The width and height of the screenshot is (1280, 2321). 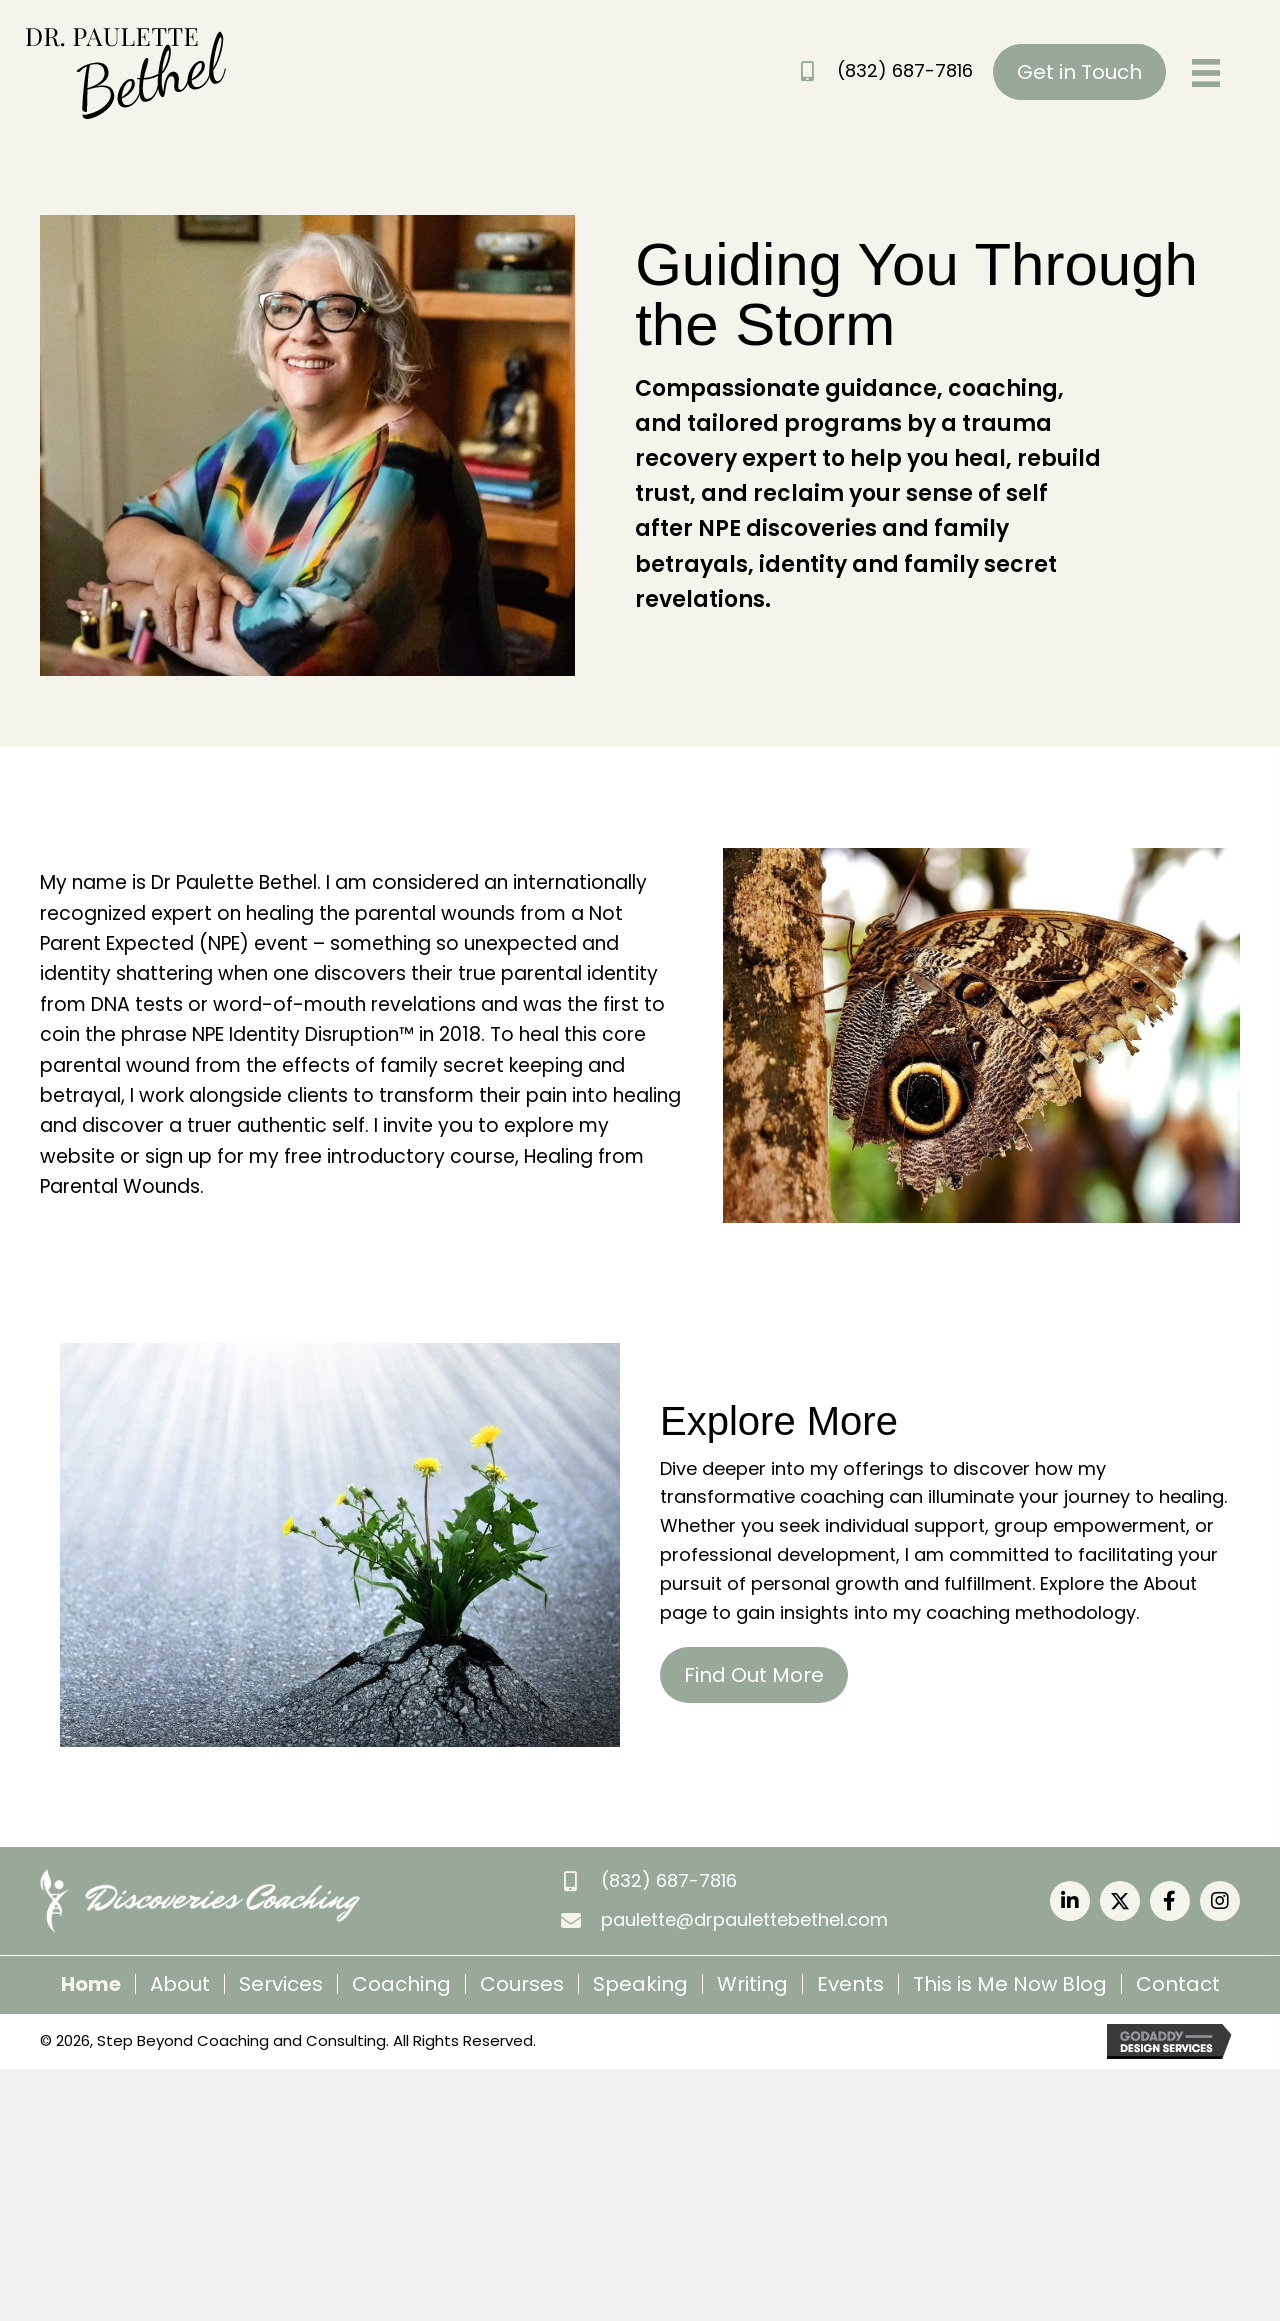 What do you see at coordinates (91, 1984) in the screenshot?
I see `Home [menuitem]` at bounding box center [91, 1984].